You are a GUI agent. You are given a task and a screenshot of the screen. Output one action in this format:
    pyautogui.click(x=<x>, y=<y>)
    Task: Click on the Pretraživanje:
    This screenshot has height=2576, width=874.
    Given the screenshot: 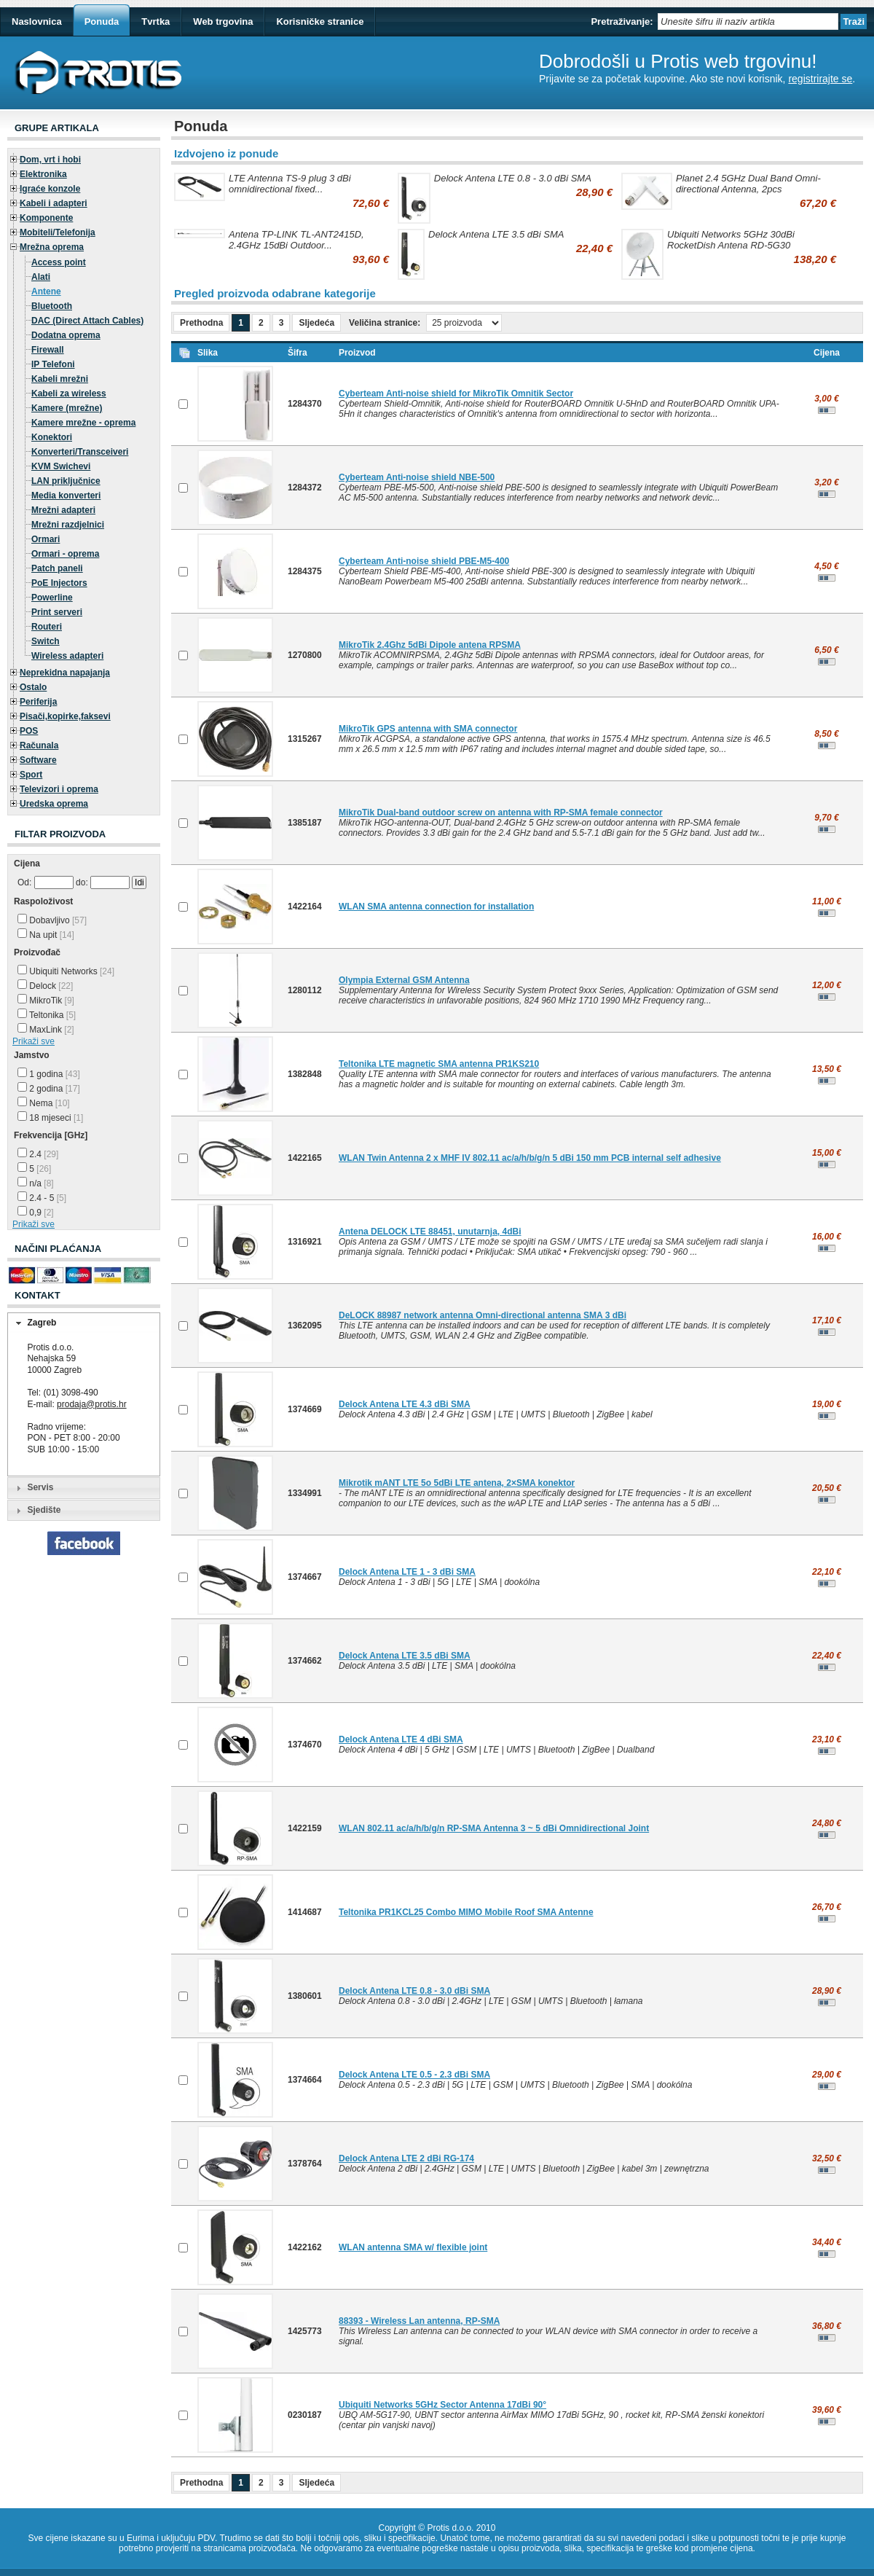 What is the action you would take?
    pyautogui.click(x=622, y=21)
    